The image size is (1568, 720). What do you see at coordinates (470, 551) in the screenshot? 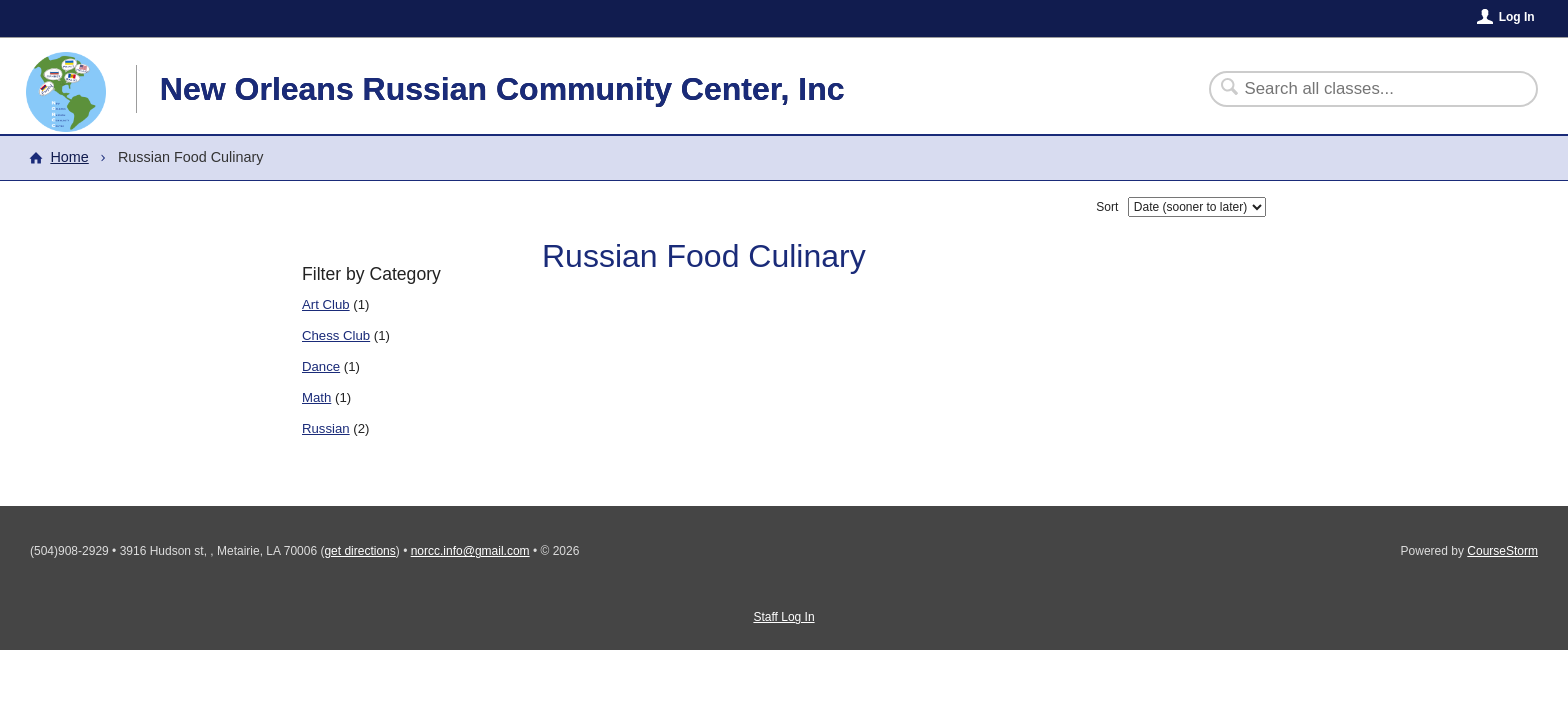
I see `norcc.info@gmail.com` at bounding box center [470, 551].